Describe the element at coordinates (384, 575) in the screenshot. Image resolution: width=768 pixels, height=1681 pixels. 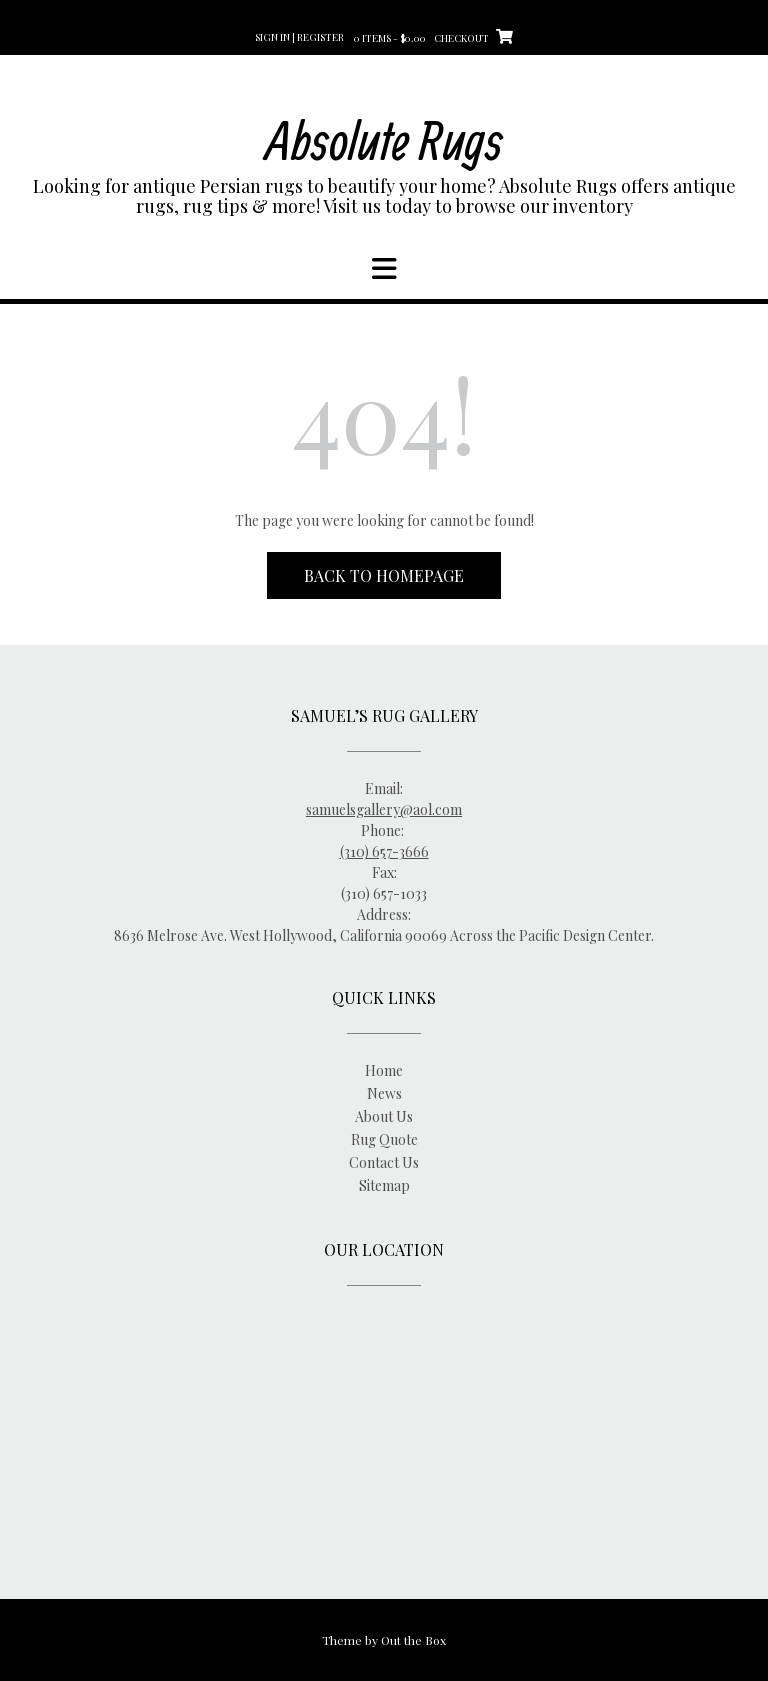
I see `Back to Homepage` at that location.